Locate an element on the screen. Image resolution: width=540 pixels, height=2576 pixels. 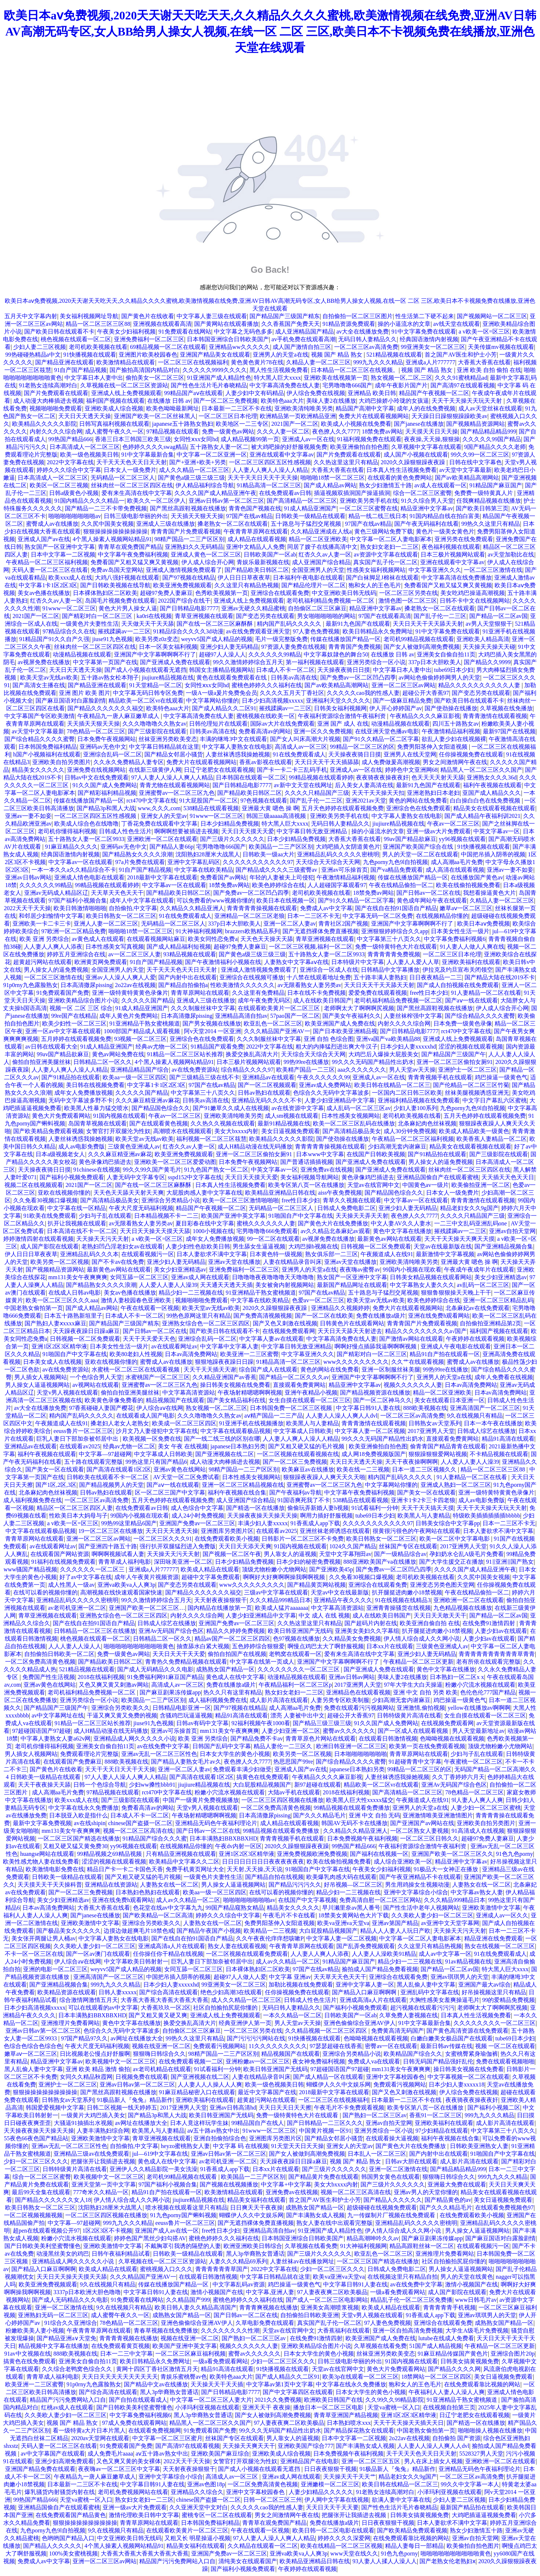
国产精品自拍偷拍a is located at coordinates (183, 985).